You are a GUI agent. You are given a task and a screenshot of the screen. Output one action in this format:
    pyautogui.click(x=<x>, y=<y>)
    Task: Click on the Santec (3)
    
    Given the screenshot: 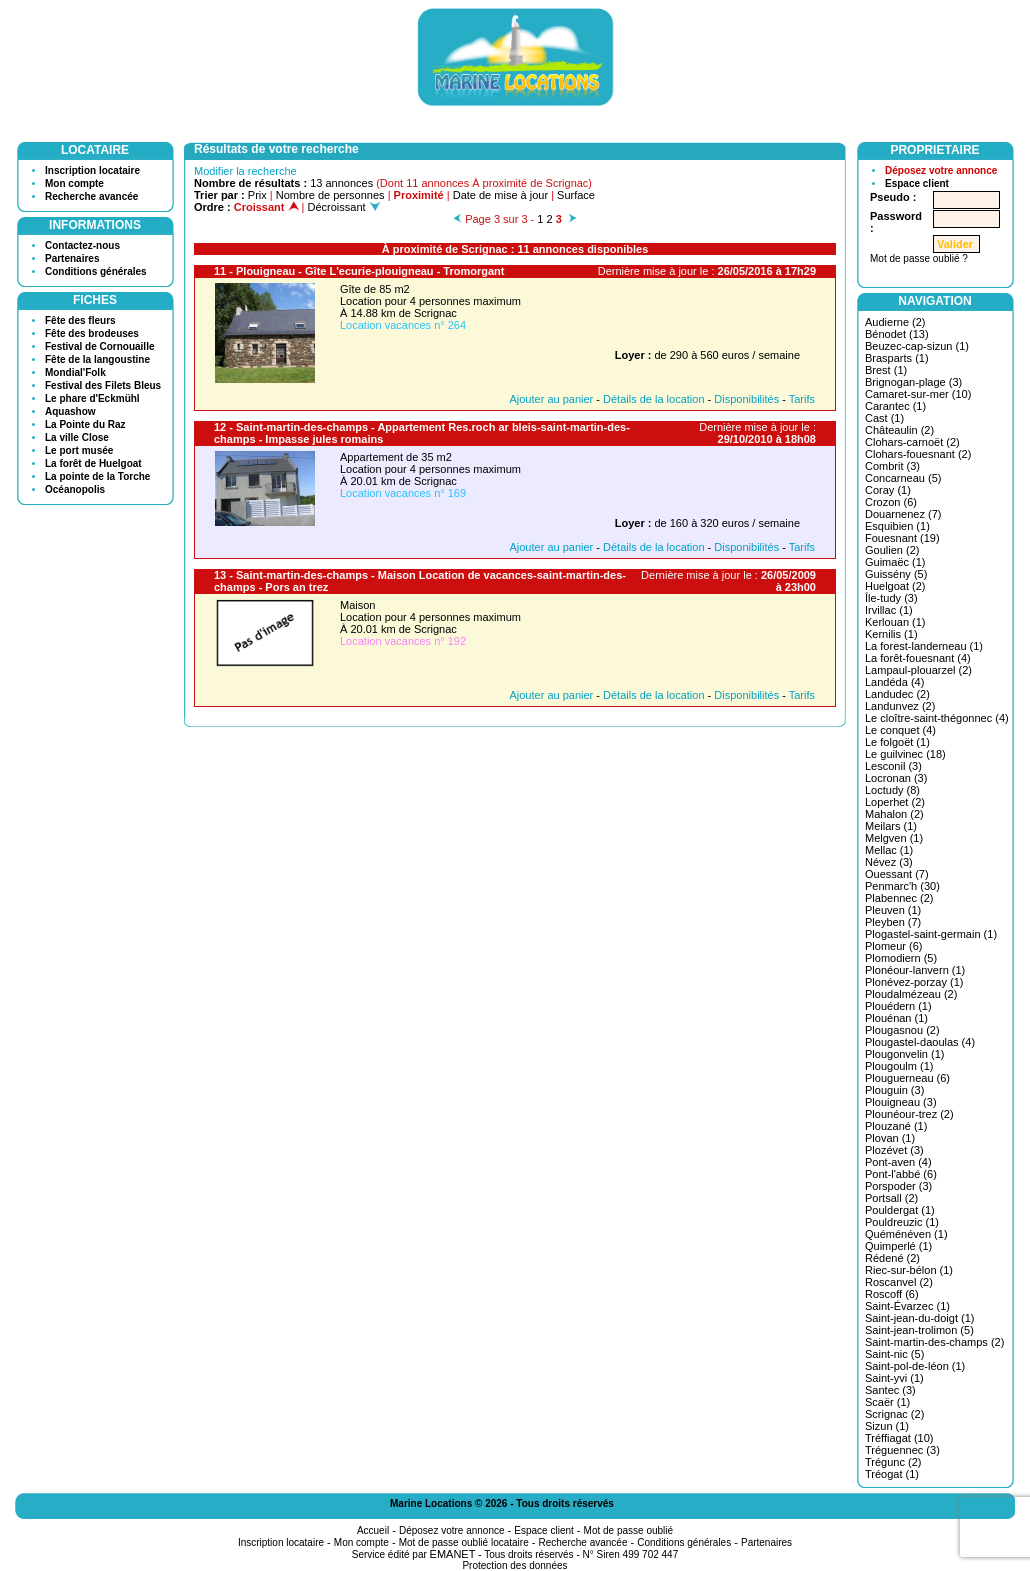 What is the action you would take?
    pyautogui.click(x=890, y=1390)
    